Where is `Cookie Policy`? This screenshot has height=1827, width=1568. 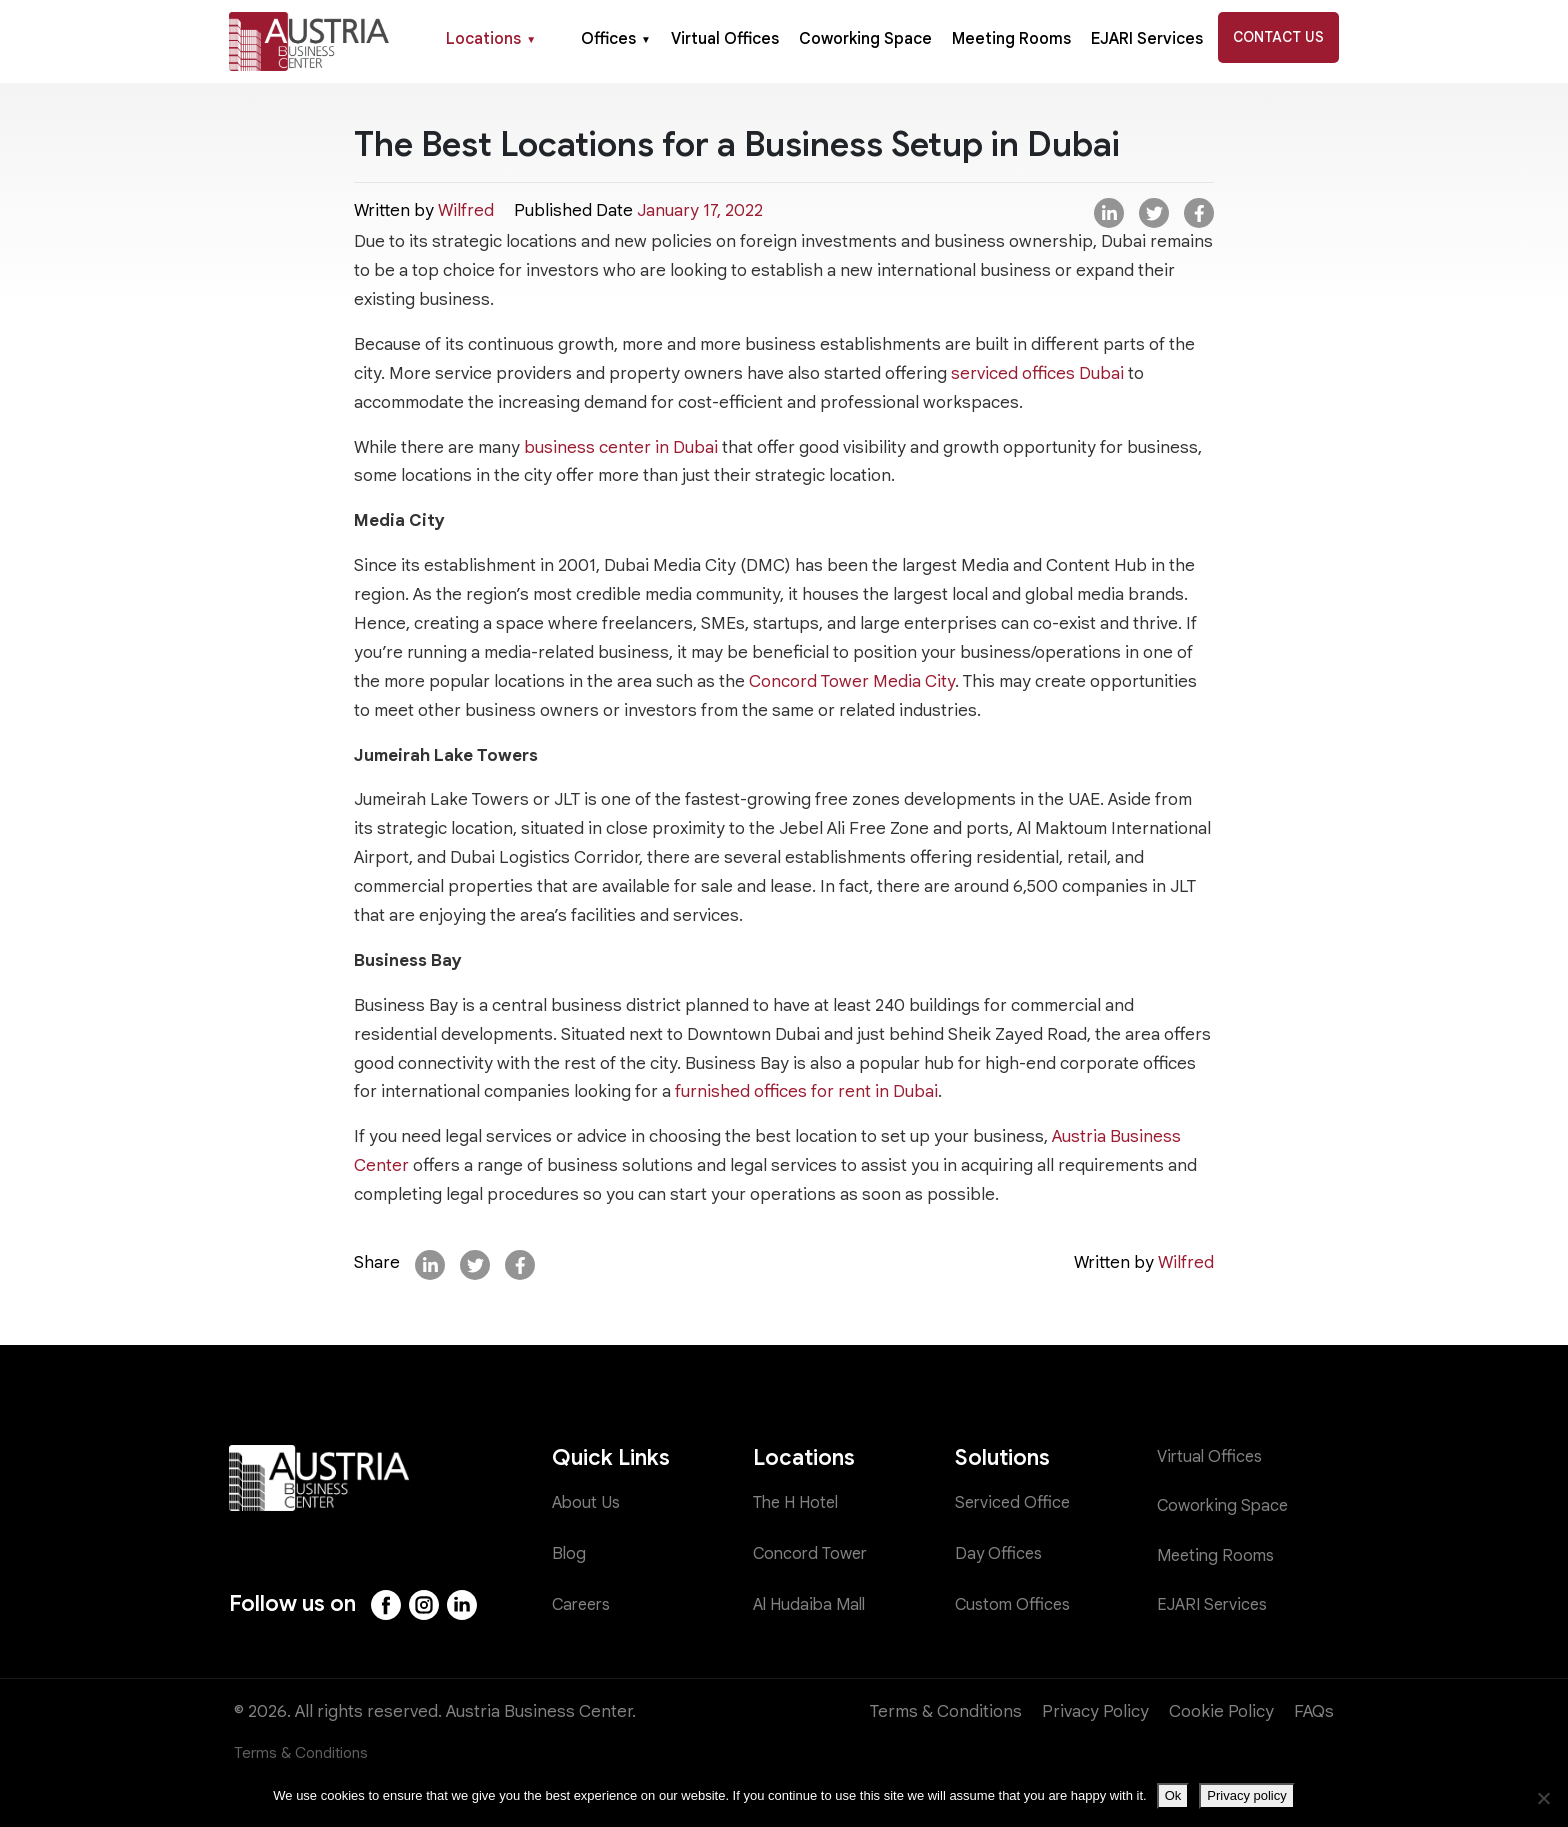 Cookie Policy is located at coordinates (1221, 1711).